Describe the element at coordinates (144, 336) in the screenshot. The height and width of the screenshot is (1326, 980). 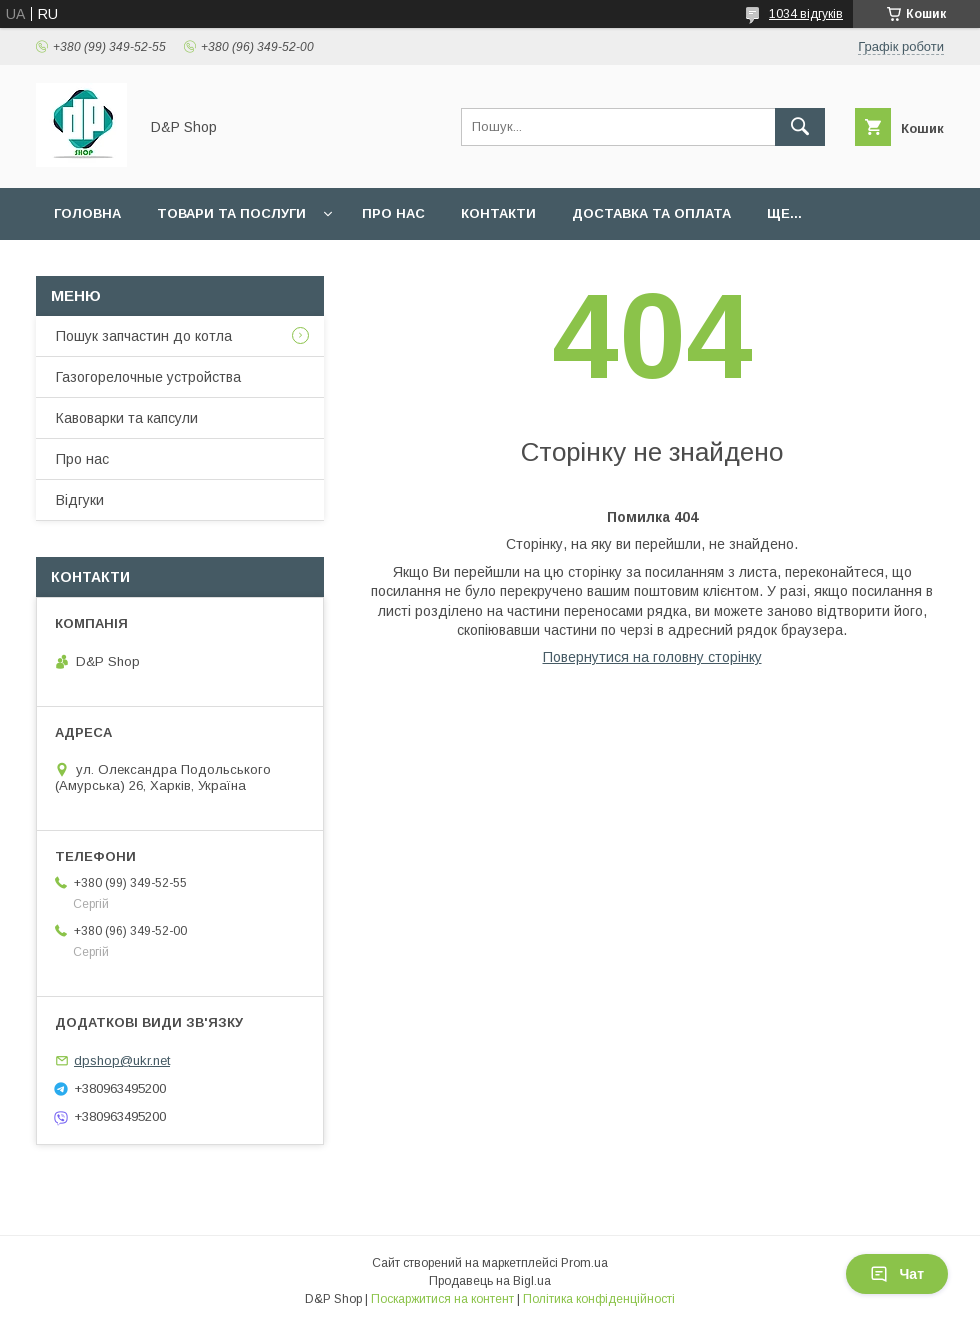
I see `Пошук запчастин до котла` at that location.